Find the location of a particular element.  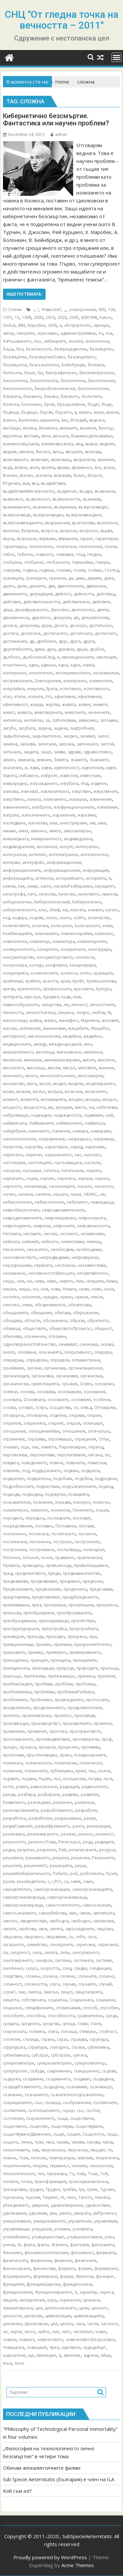

биотехнологии is located at coordinates (93, 388).